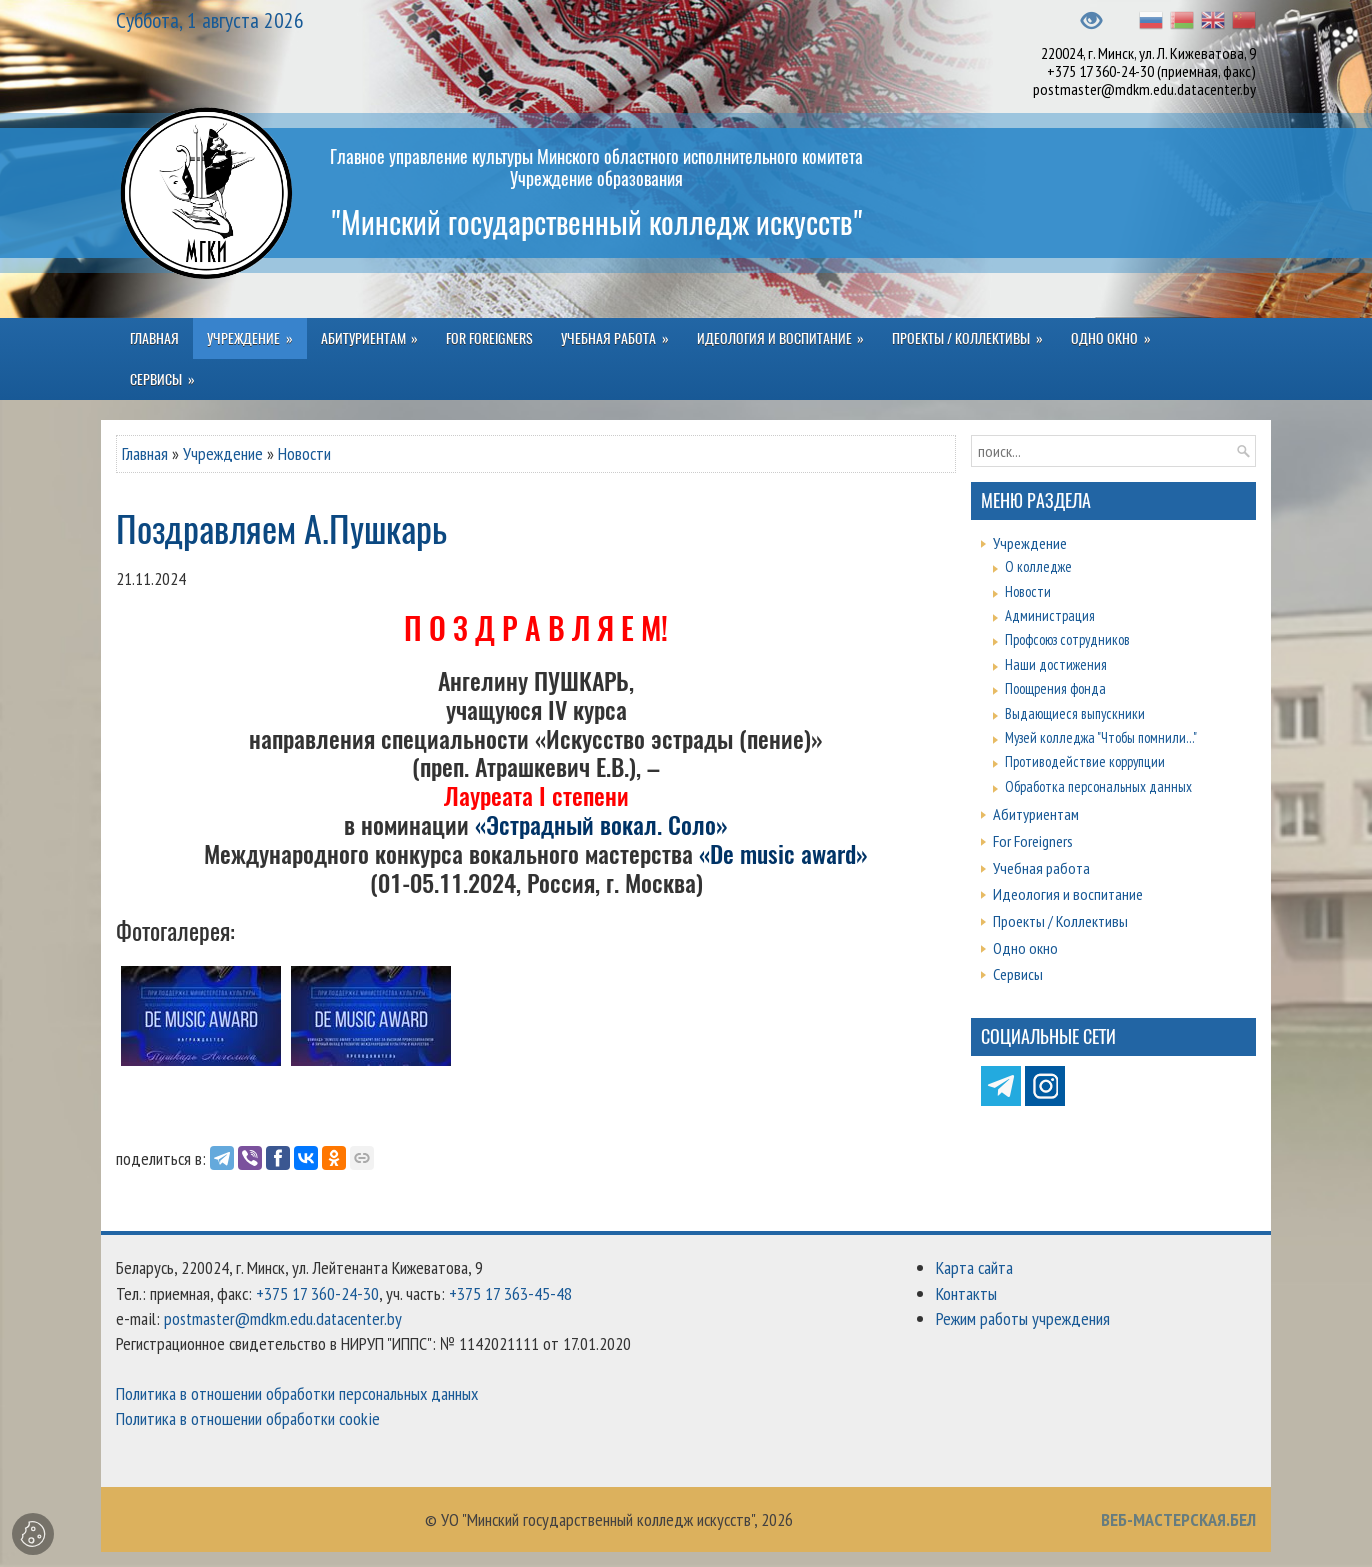 This screenshot has height=1567, width=1372. What do you see at coordinates (1068, 894) in the screenshot?
I see `Идеология и воспитание` at bounding box center [1068, 894].